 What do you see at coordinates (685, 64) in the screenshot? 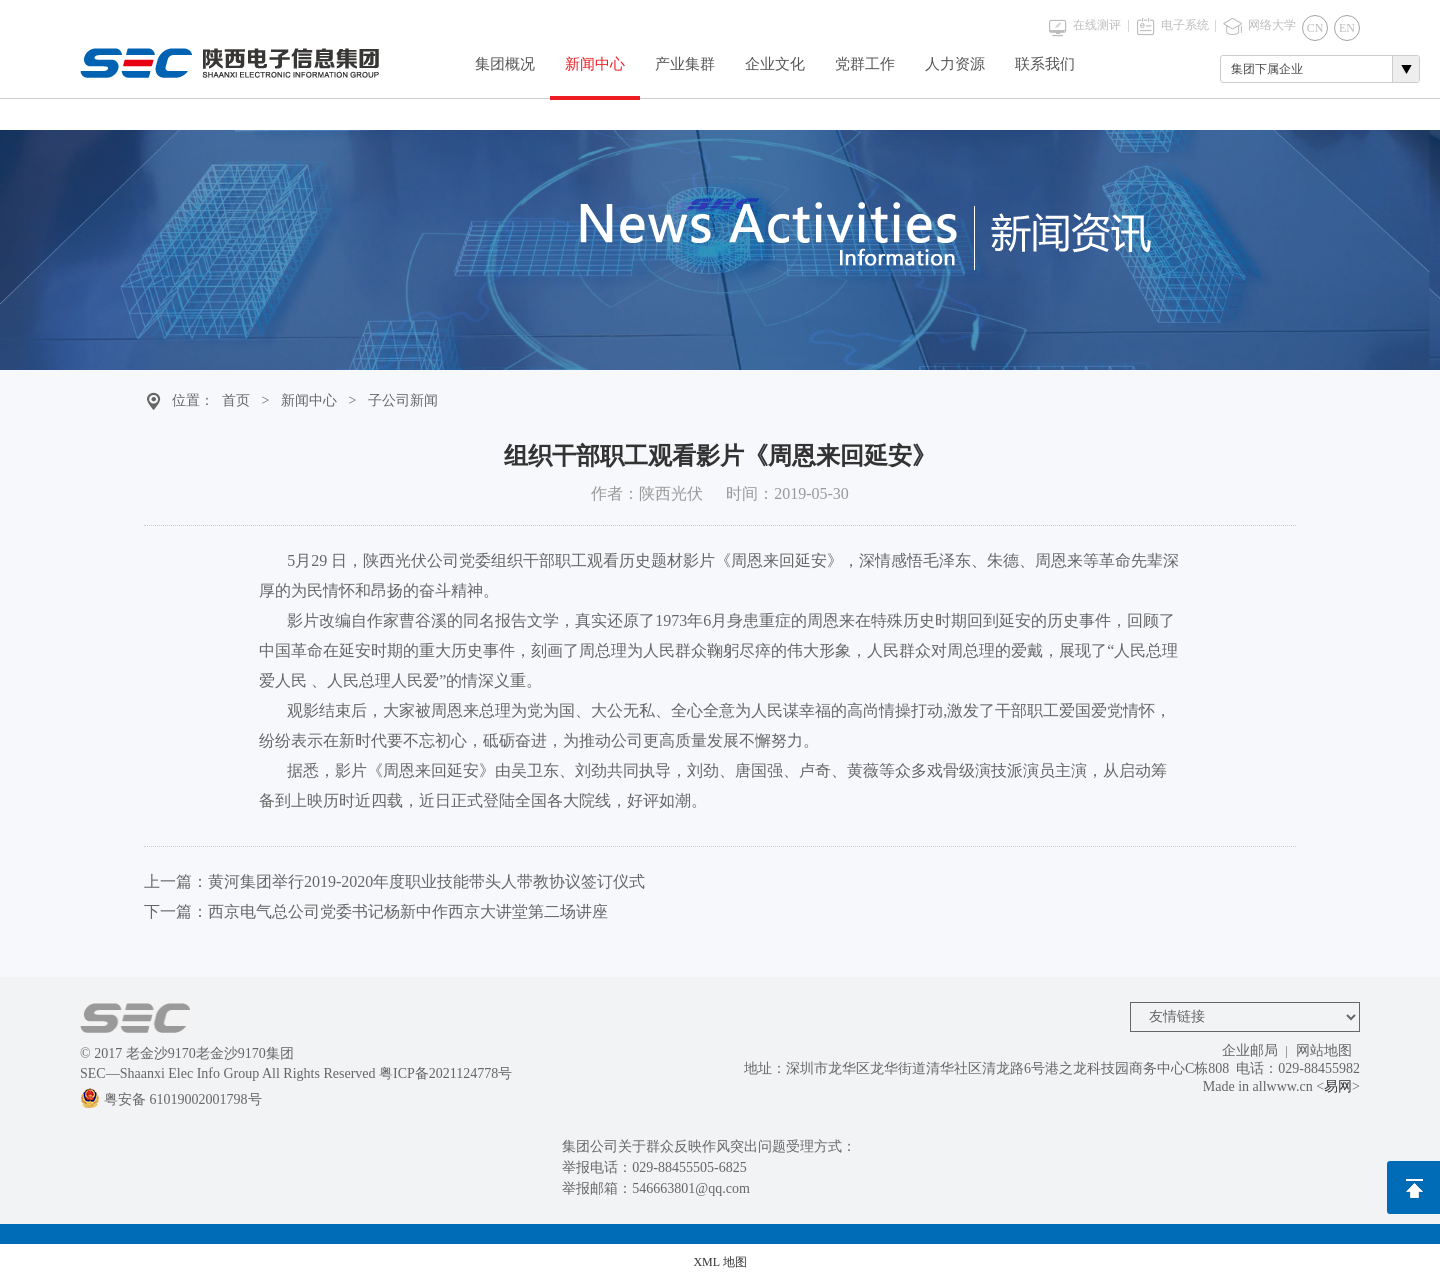
I see `产业集群` at bounding box center [685, 64].